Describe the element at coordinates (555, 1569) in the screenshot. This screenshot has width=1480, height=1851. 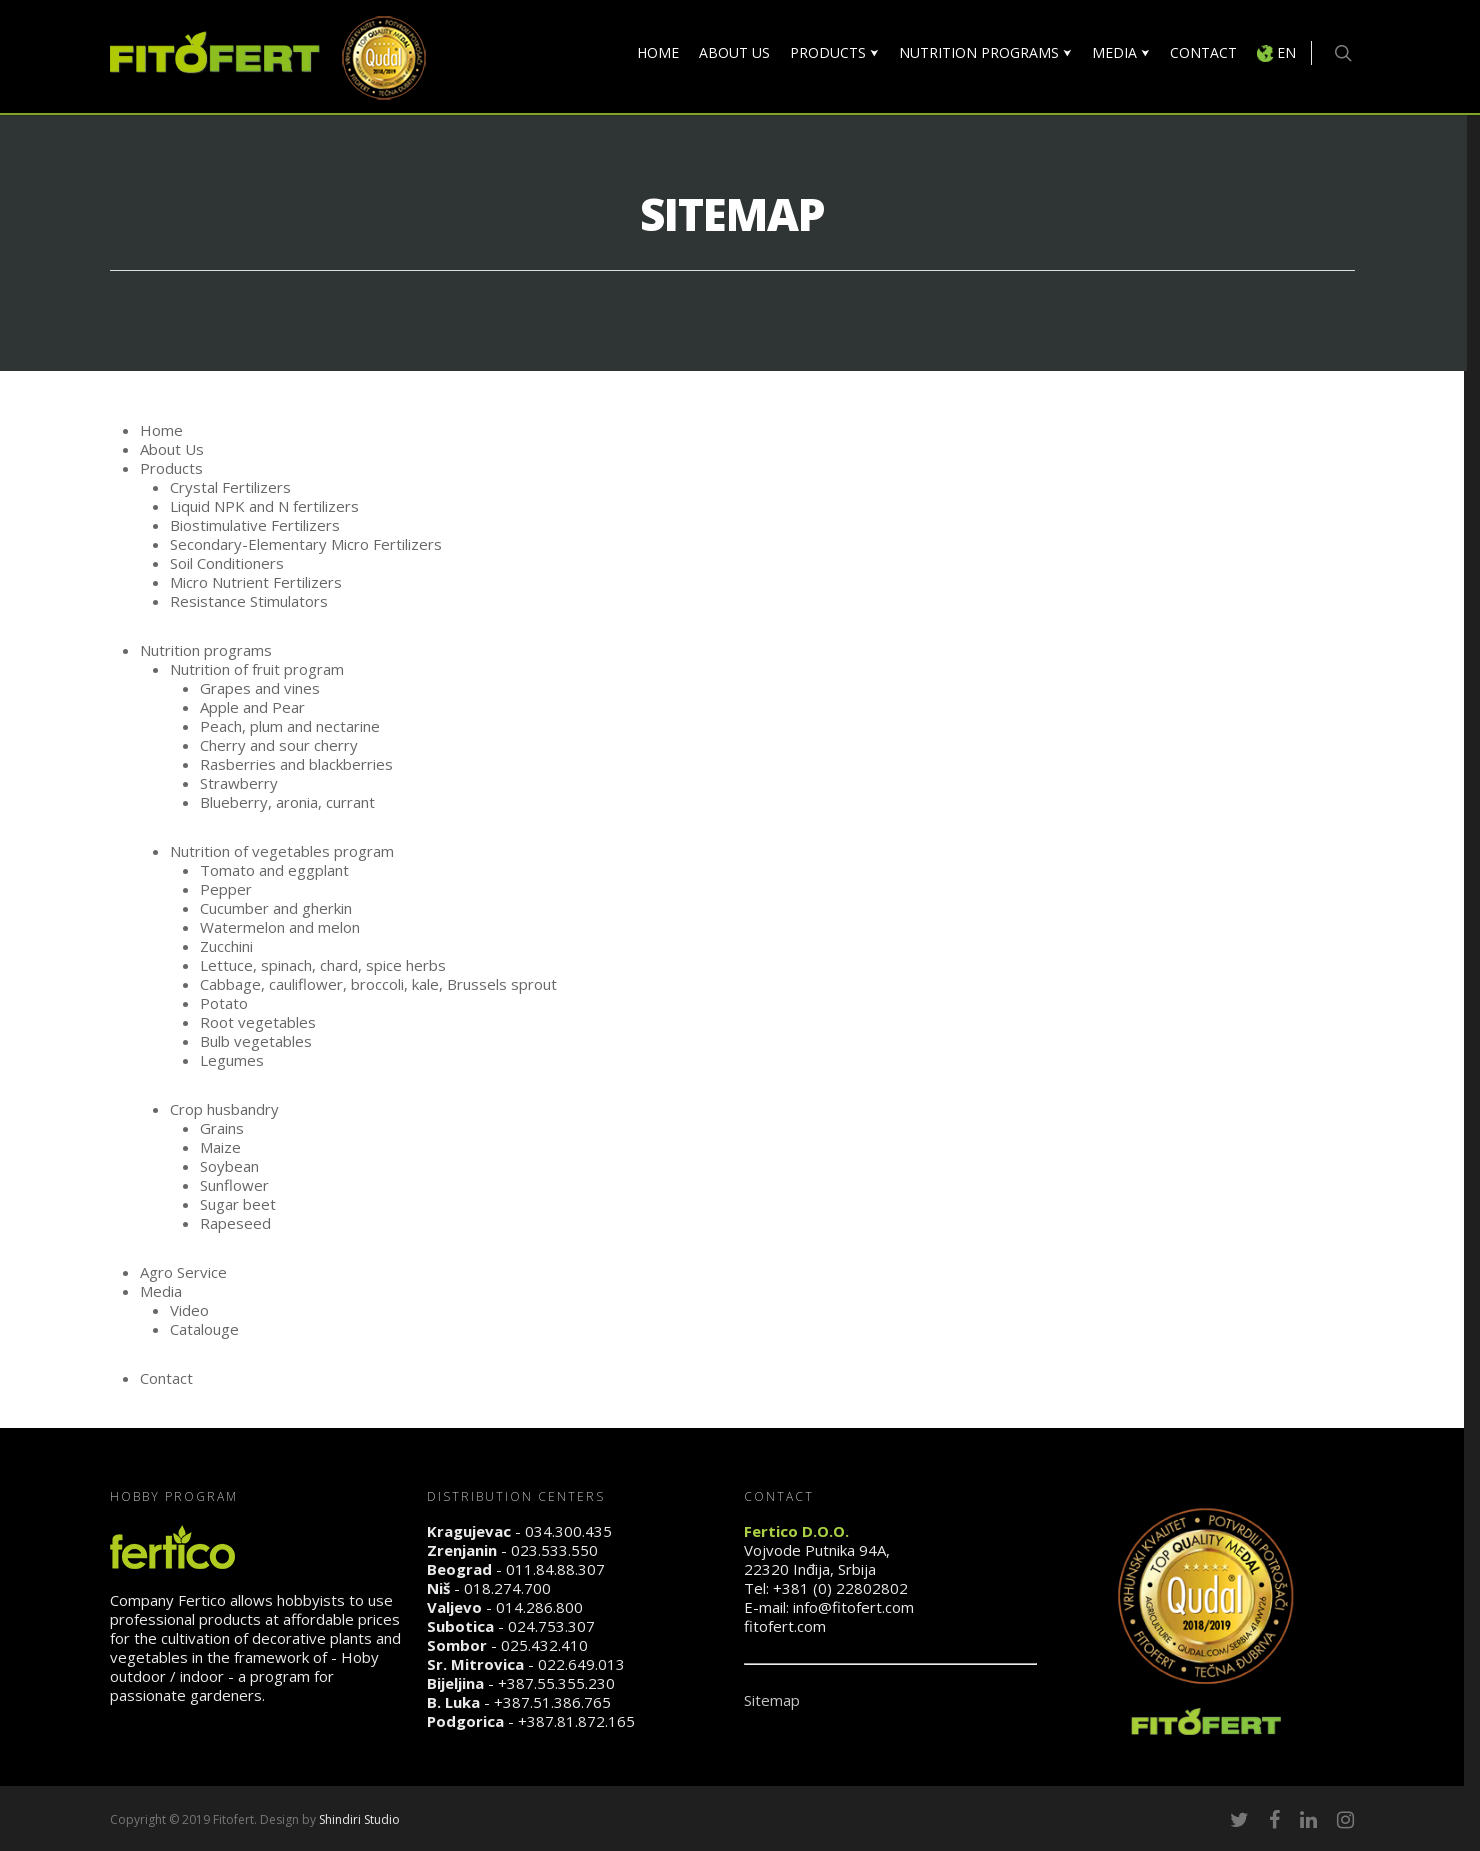
I see `011.84.88.307` at that location.